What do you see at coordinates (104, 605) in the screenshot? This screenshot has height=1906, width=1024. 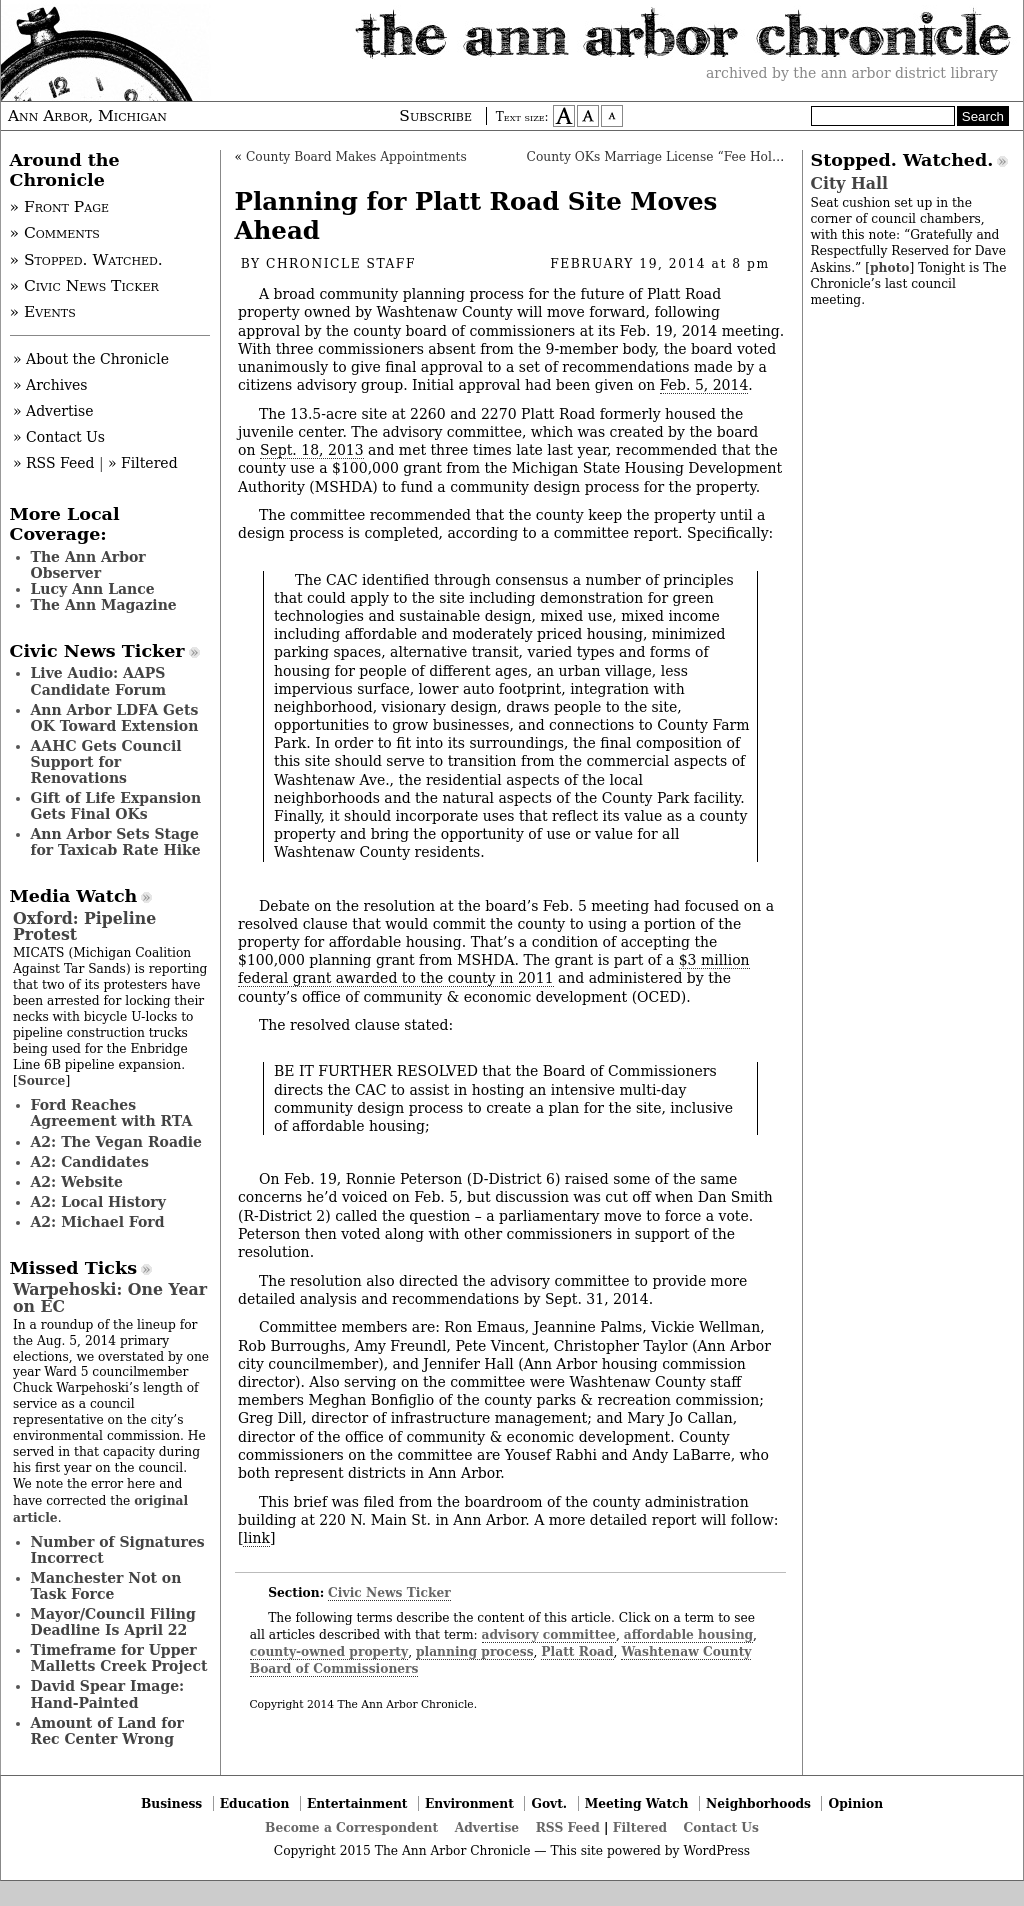 I see `The Ann Magazine` at bounding box center [104, 605].